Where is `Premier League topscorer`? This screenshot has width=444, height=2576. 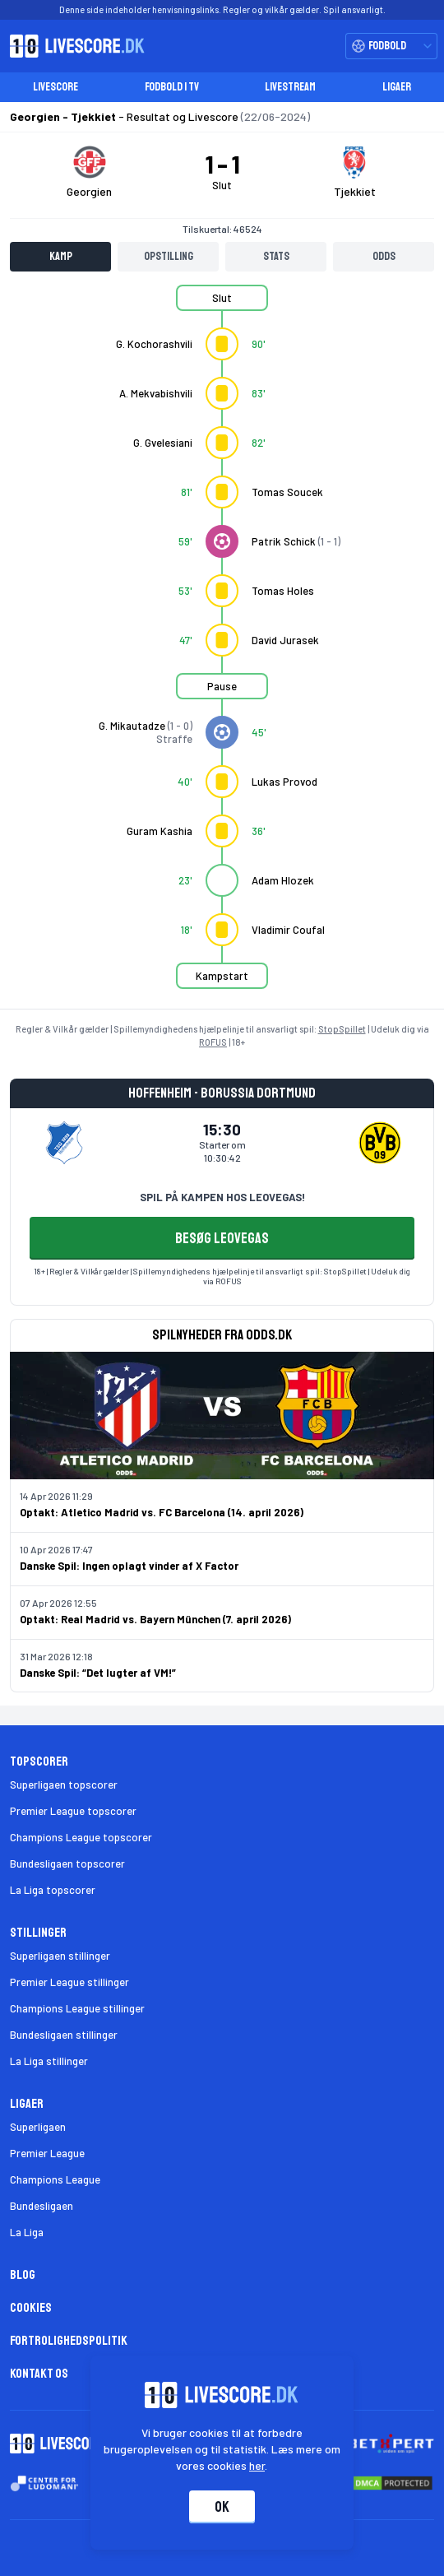
Premier League topscorer is located at coordinates (73, 1810).